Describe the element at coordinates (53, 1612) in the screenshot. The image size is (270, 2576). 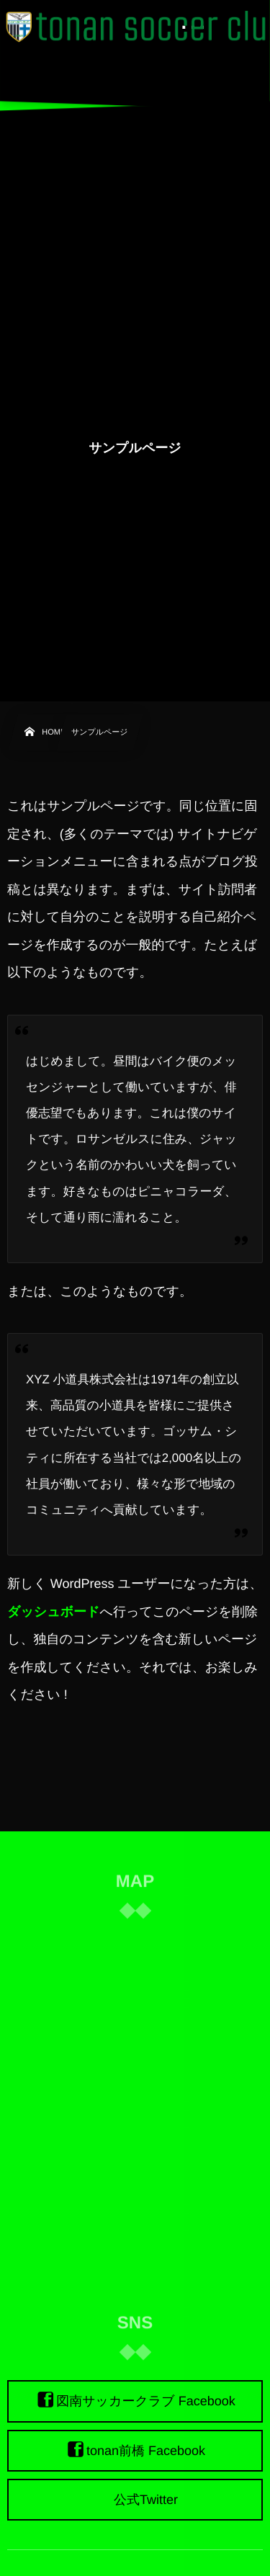
I see `ダッシュボード` at that location.